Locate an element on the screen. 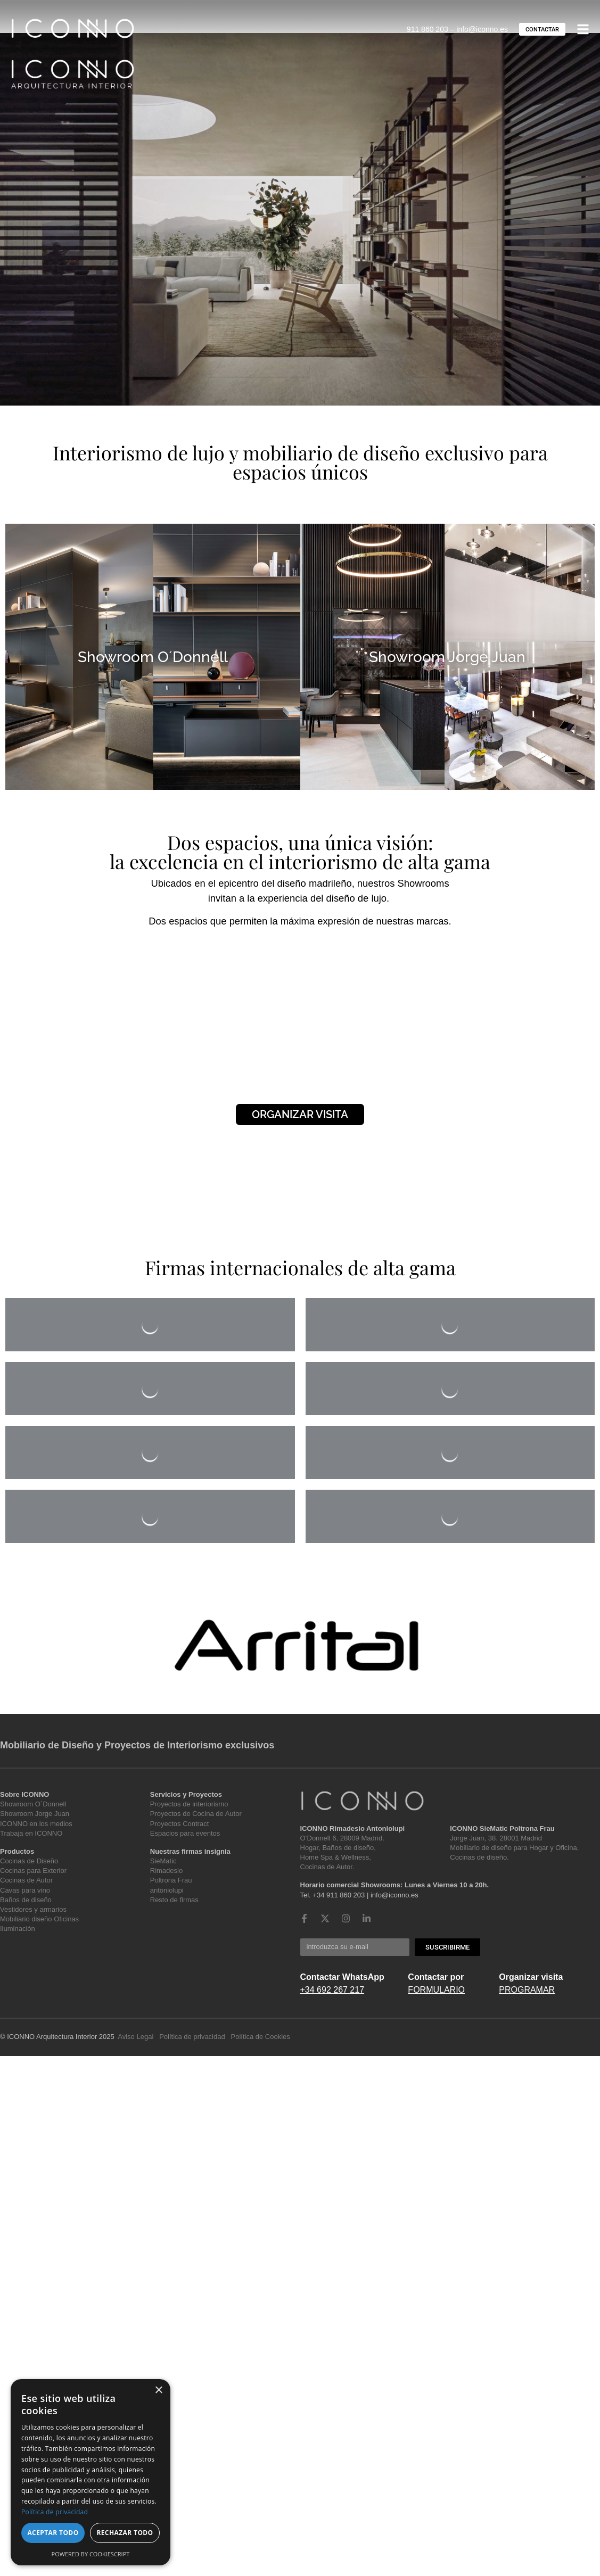 The width and height of the screenshot is (600, 2576). info@iconno.es is located at coordinates (482, 29).